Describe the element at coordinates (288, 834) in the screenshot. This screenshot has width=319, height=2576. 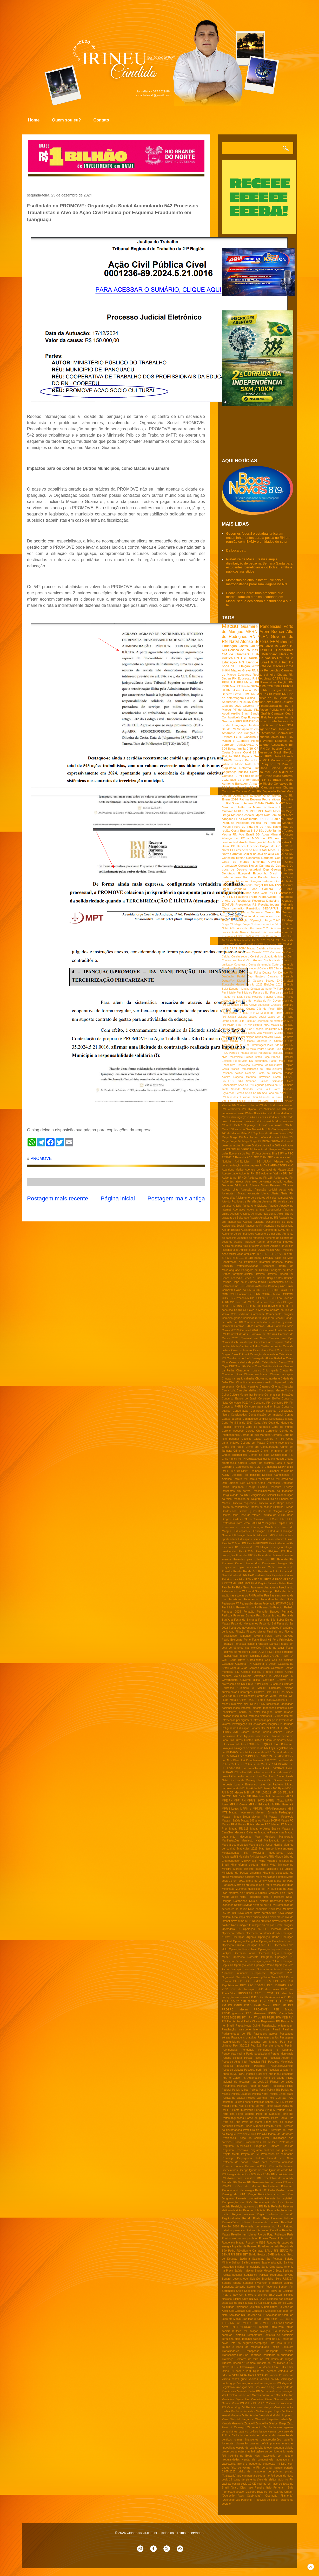
I see `Alcaçuz` at that location.